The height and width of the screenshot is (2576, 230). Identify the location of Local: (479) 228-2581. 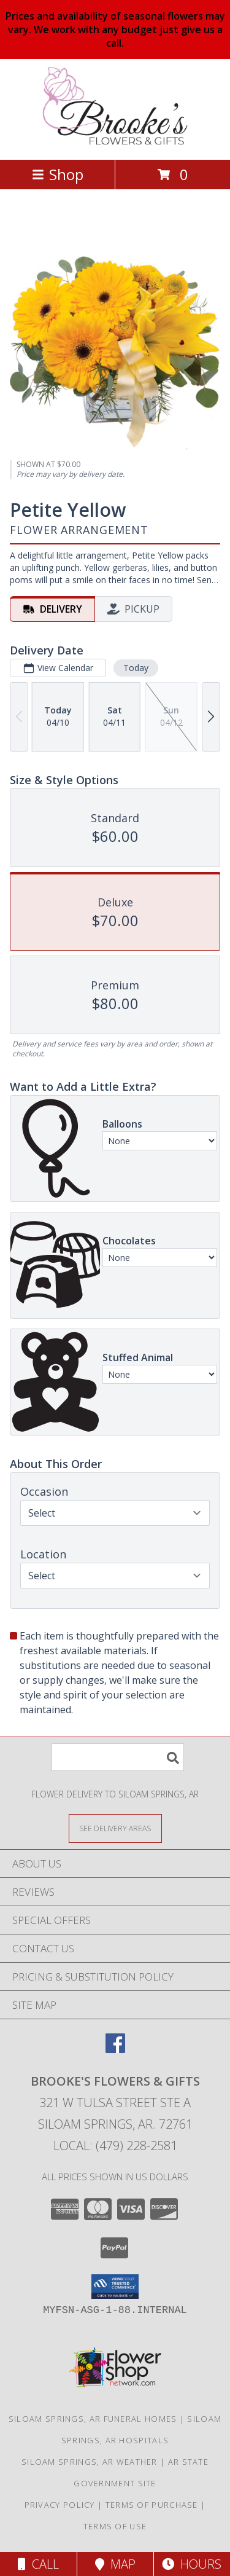
(115, 2145).